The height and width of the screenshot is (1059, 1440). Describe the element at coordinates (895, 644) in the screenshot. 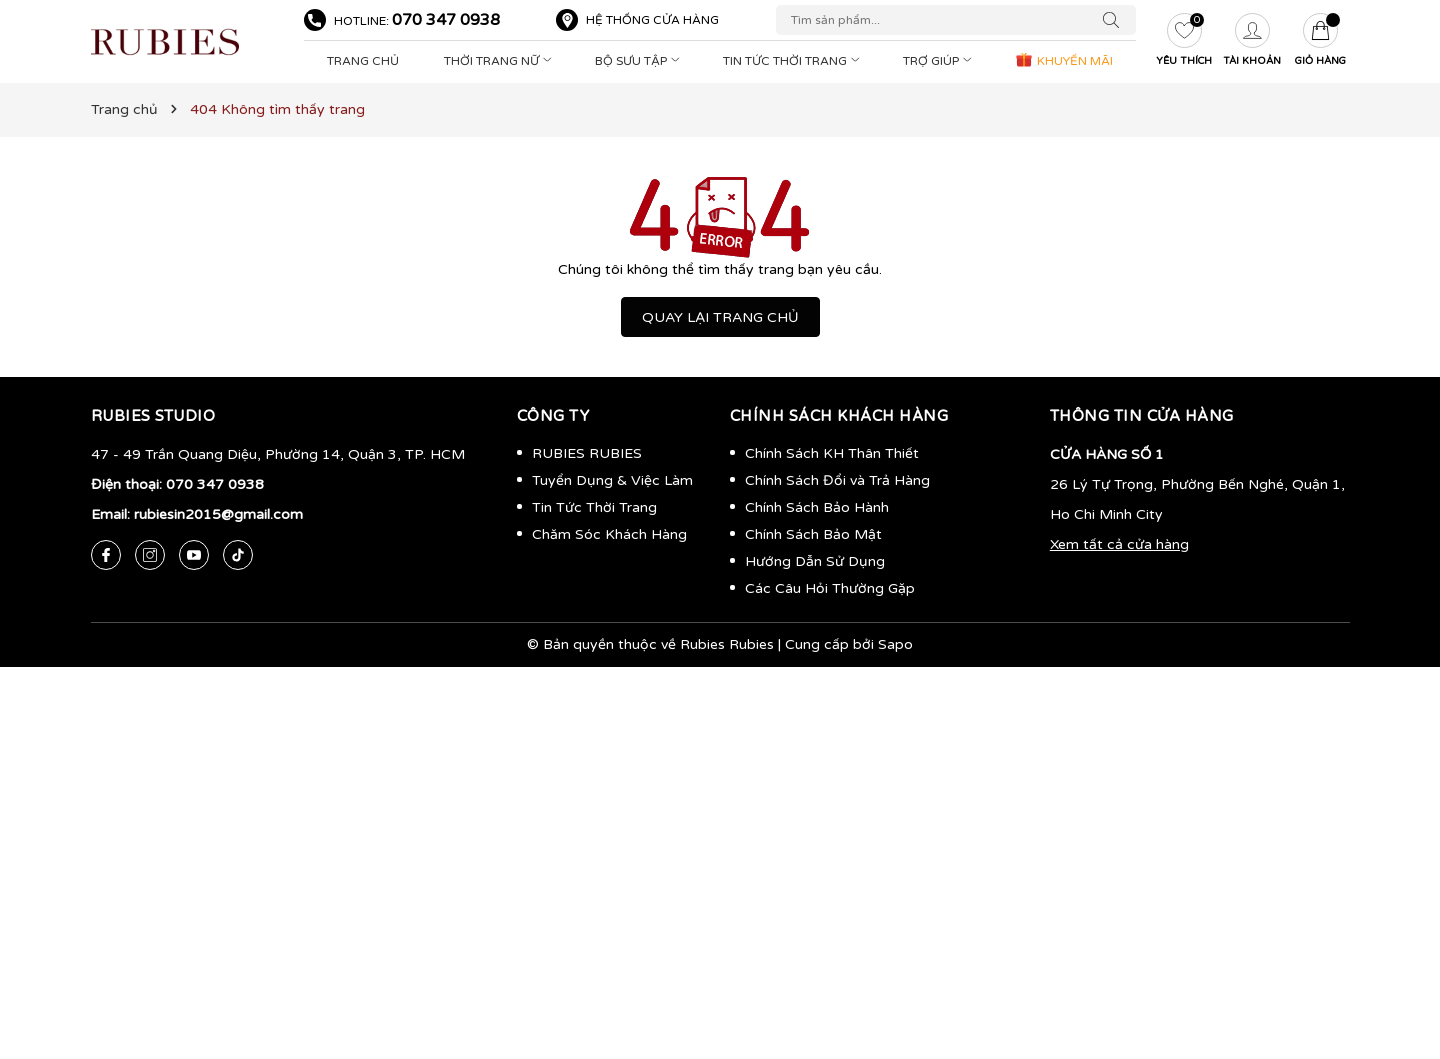

I see `Sapo` at that location.